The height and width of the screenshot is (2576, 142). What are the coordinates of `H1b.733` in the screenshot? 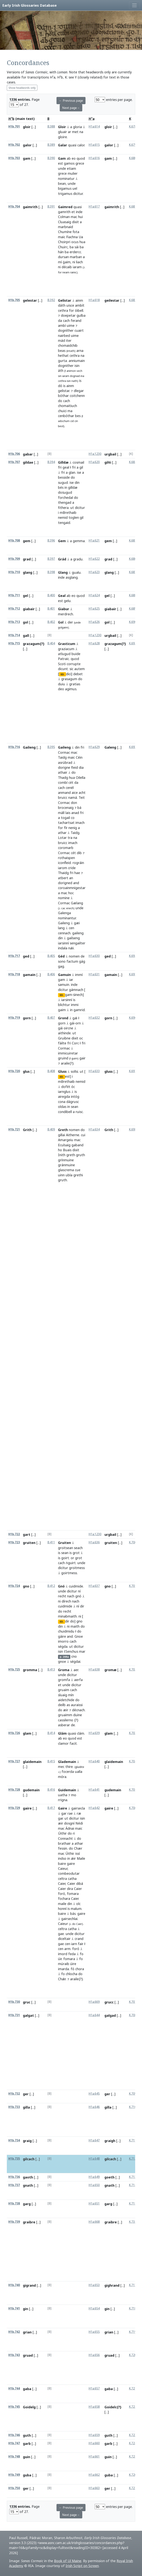 It's located at (14, 2107).